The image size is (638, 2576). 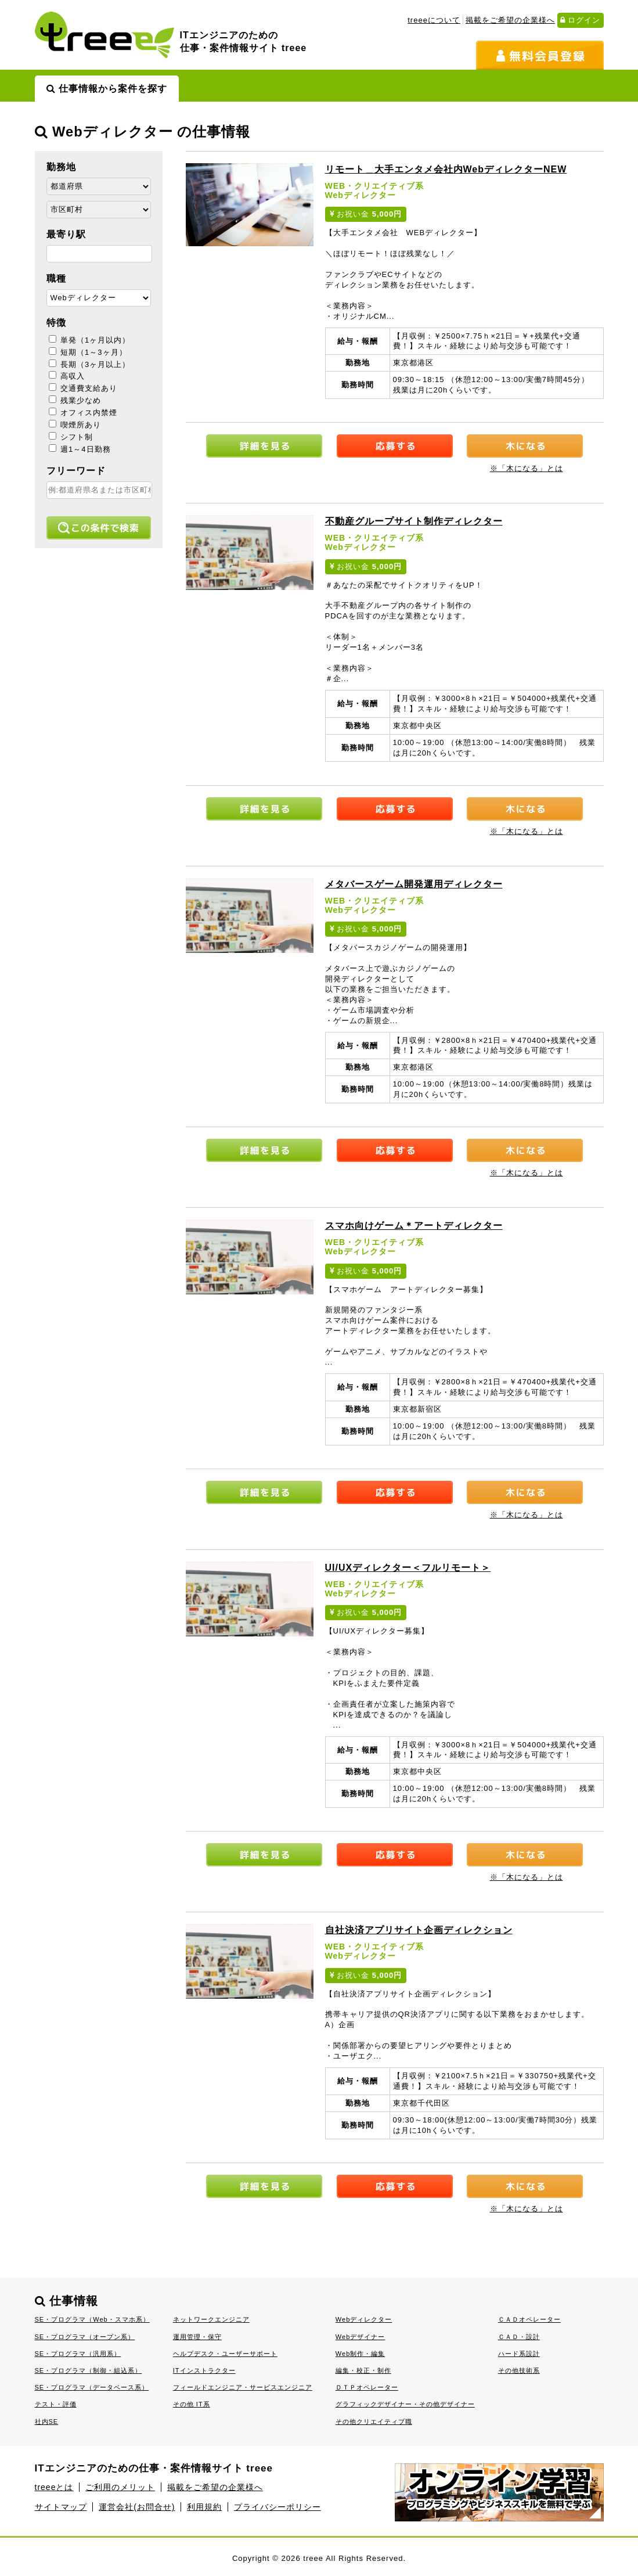 What do you see at coordinates (408, 1568) in the screenshot?
I see `UI/UXディレクター＜フルリモート＞` at bounding box center [408, 1568].